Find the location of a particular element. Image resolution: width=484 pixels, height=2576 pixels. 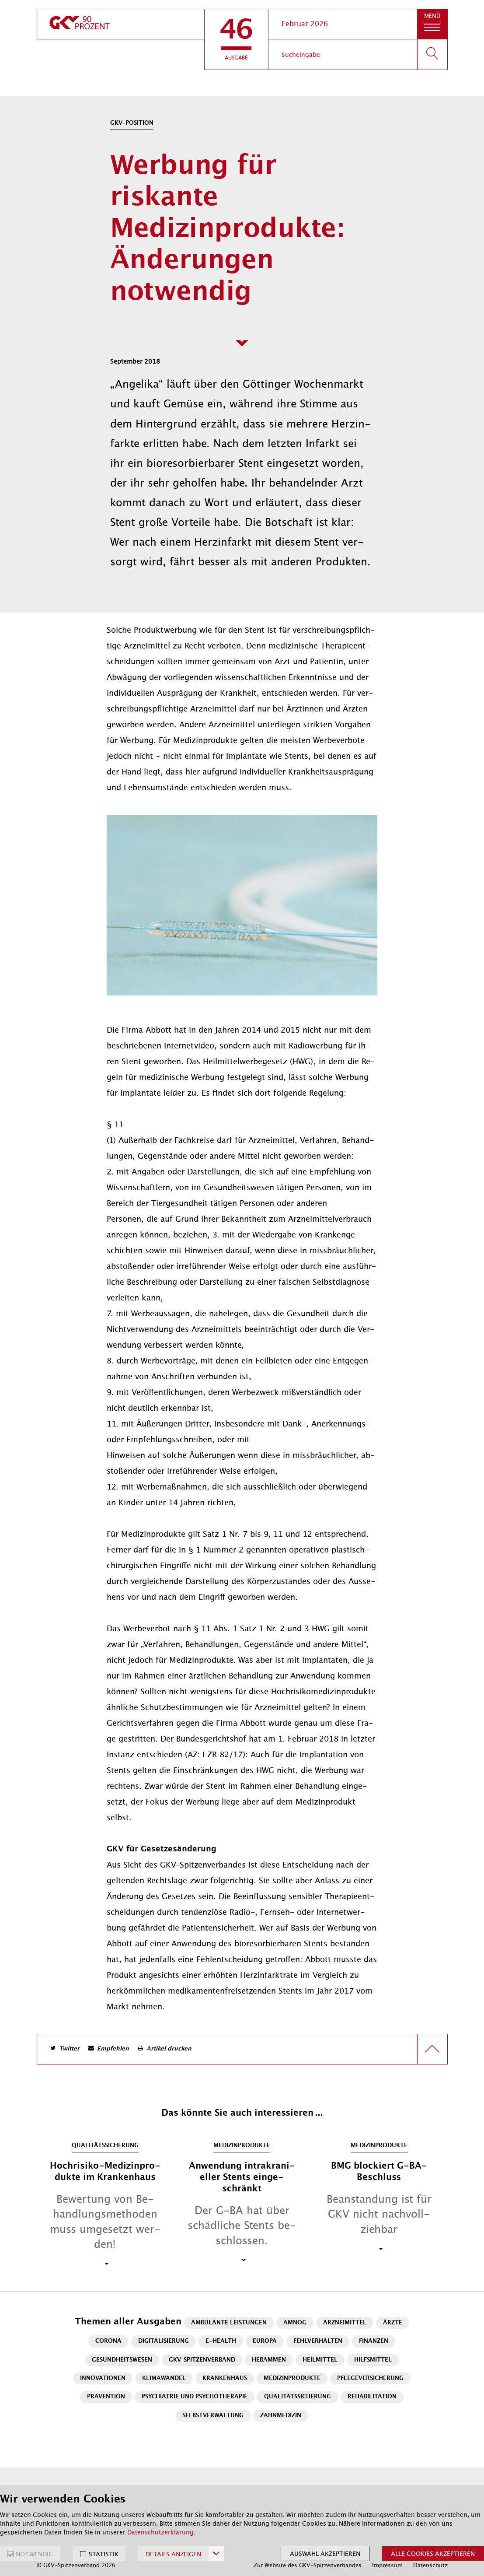

Heilmittel is located at coordinates (320, 2360).